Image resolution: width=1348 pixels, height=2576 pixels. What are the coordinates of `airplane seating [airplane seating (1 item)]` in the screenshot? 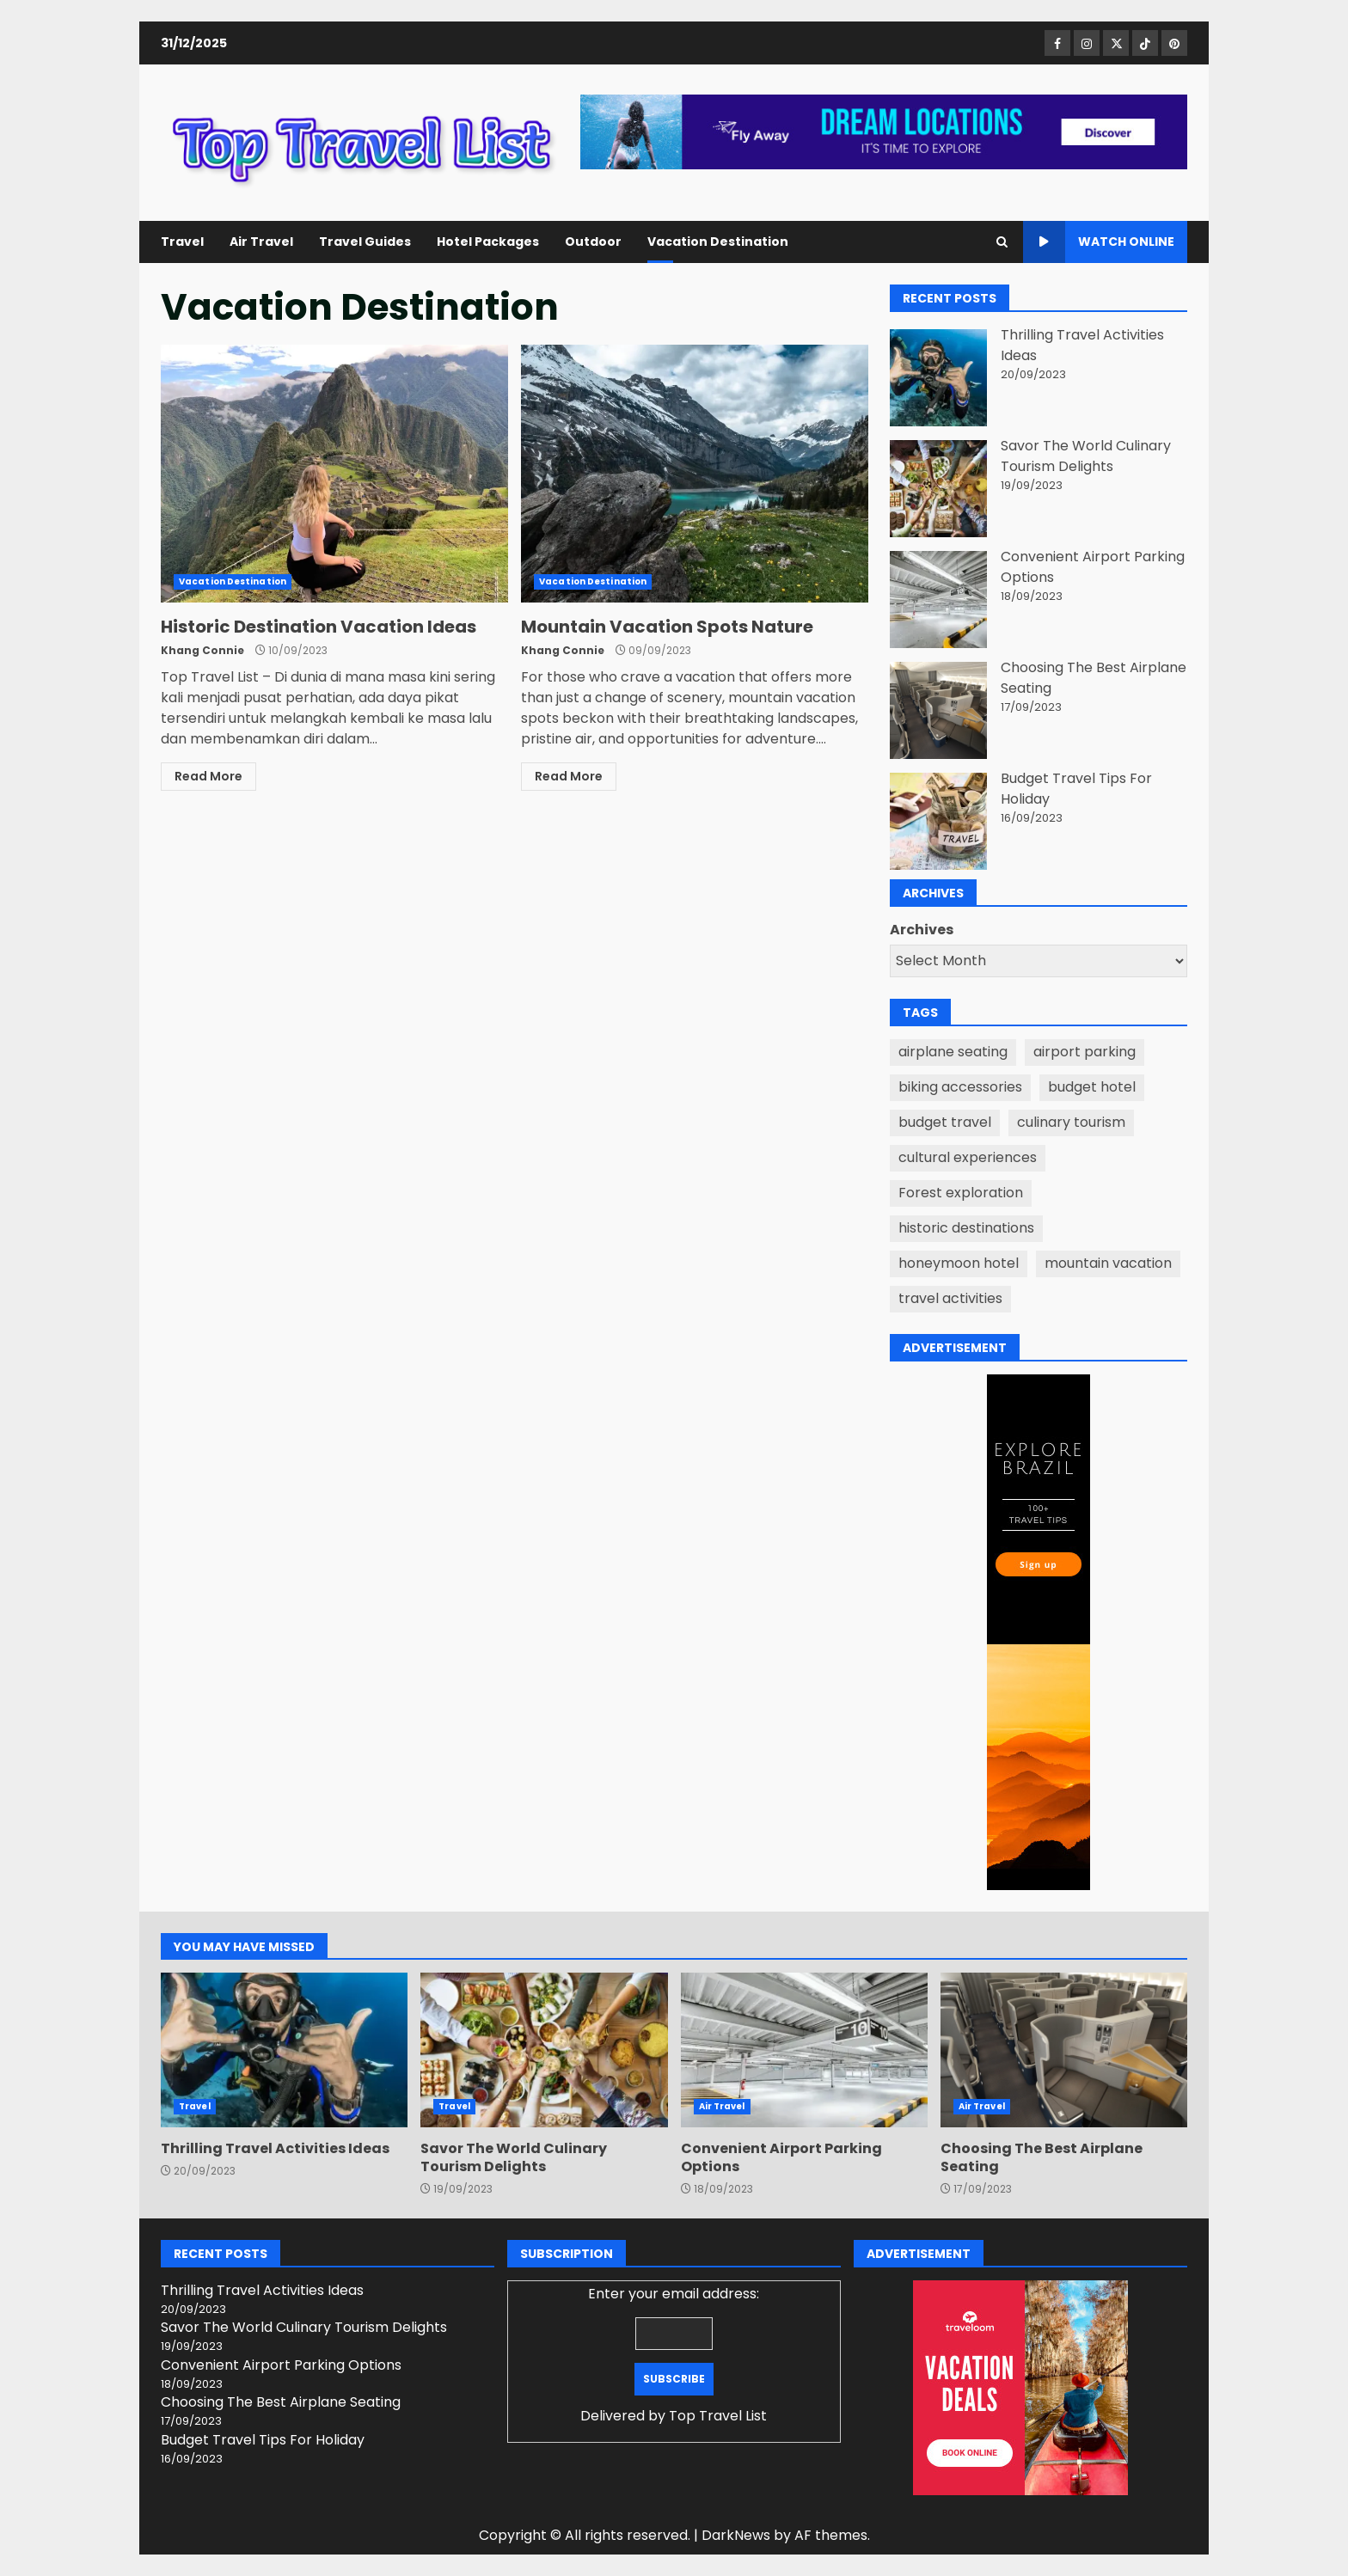 It's located at (953, 1052).